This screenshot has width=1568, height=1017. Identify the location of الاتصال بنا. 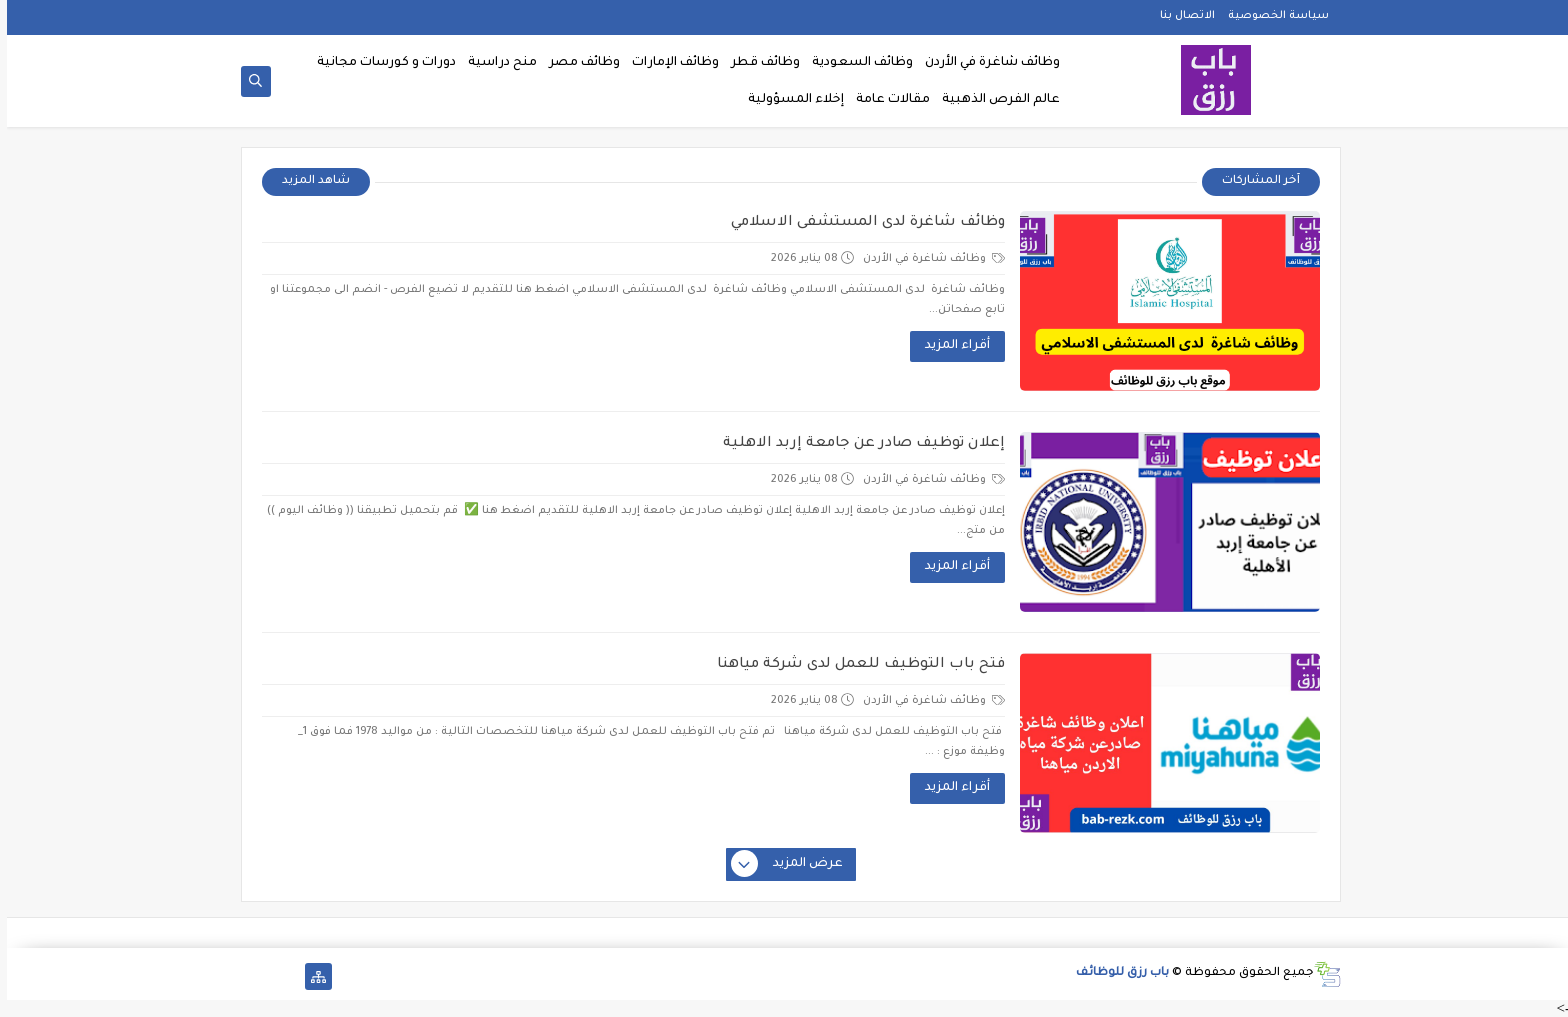
(1180, 16).